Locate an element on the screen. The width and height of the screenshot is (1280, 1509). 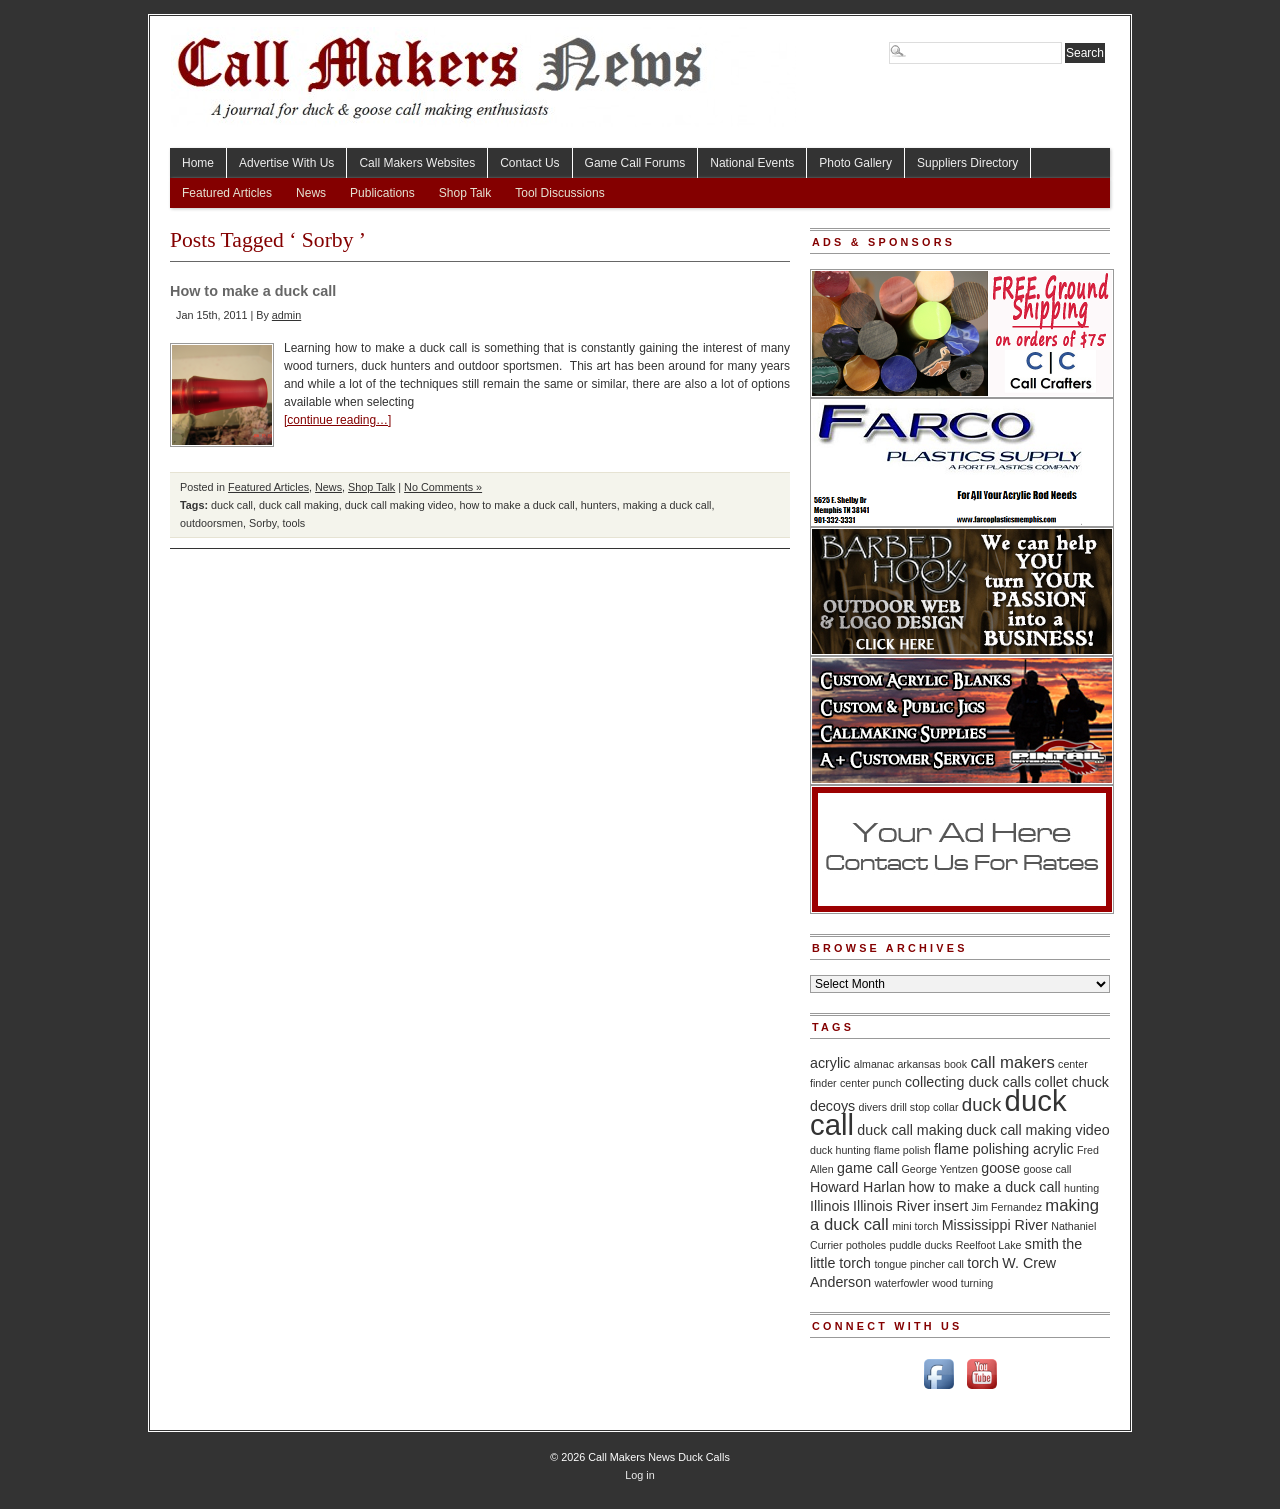
puddle ducks is located at coordinates (921, 1245).